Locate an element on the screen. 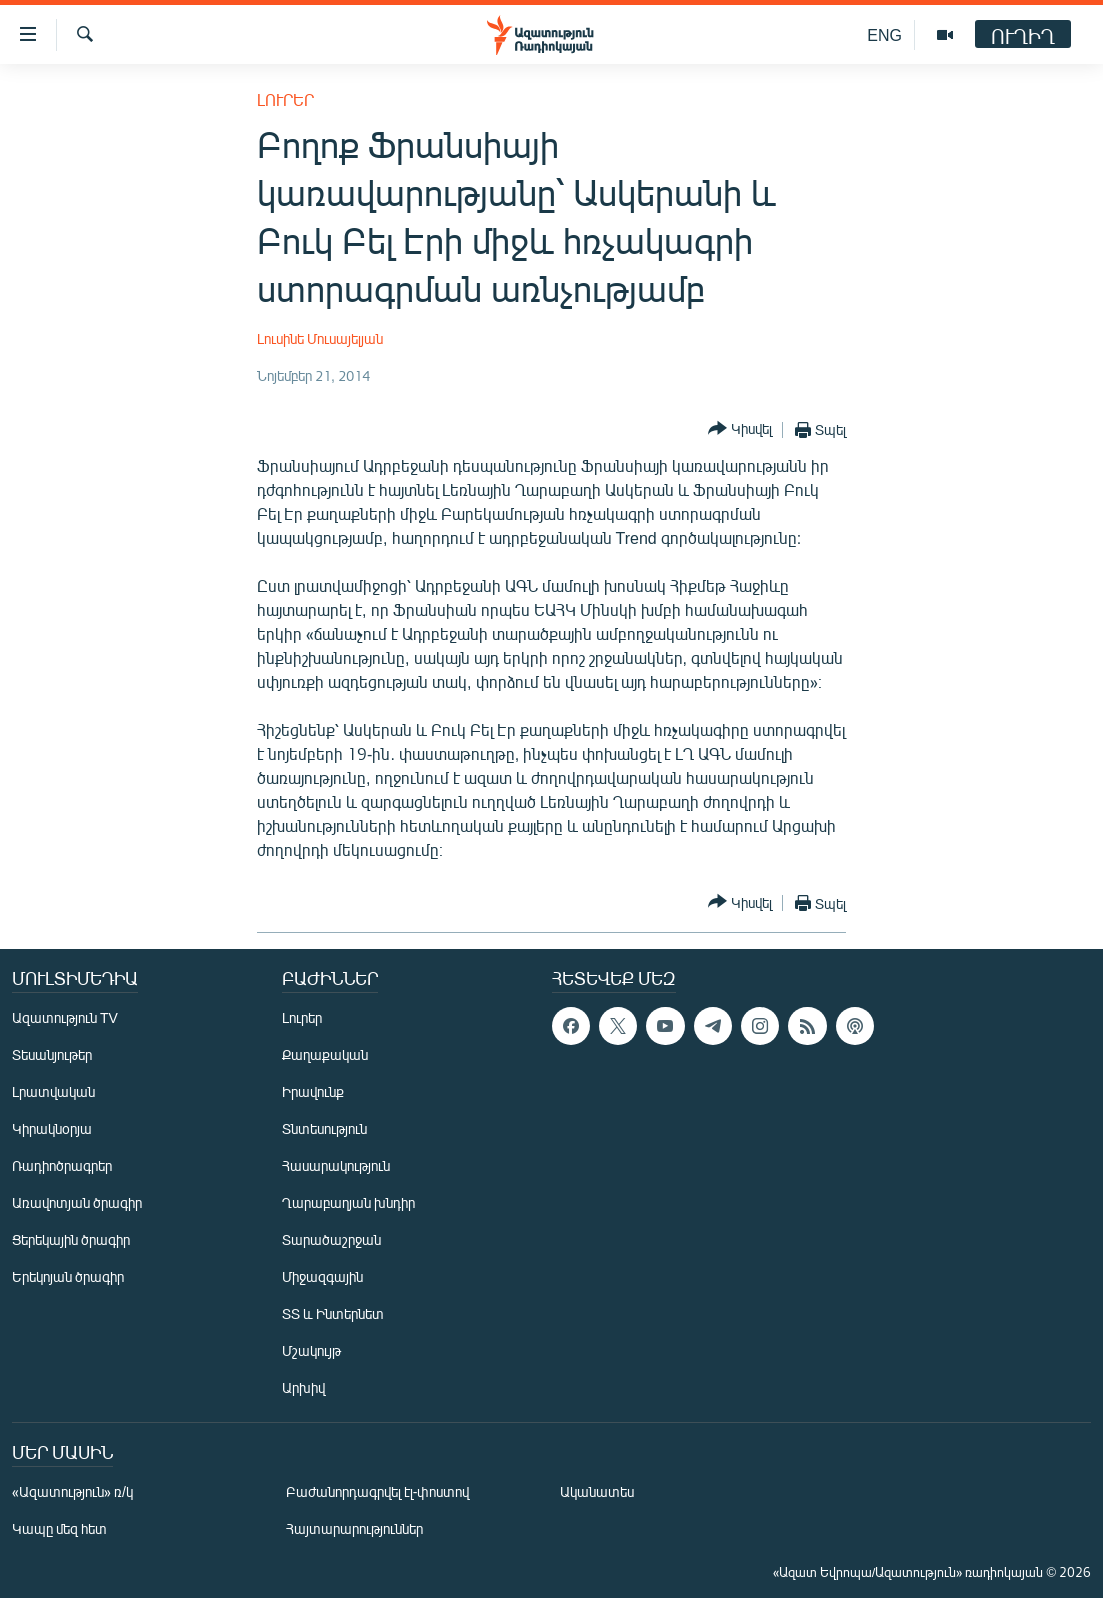  Լուրեր is located at coordinates (285, 99).